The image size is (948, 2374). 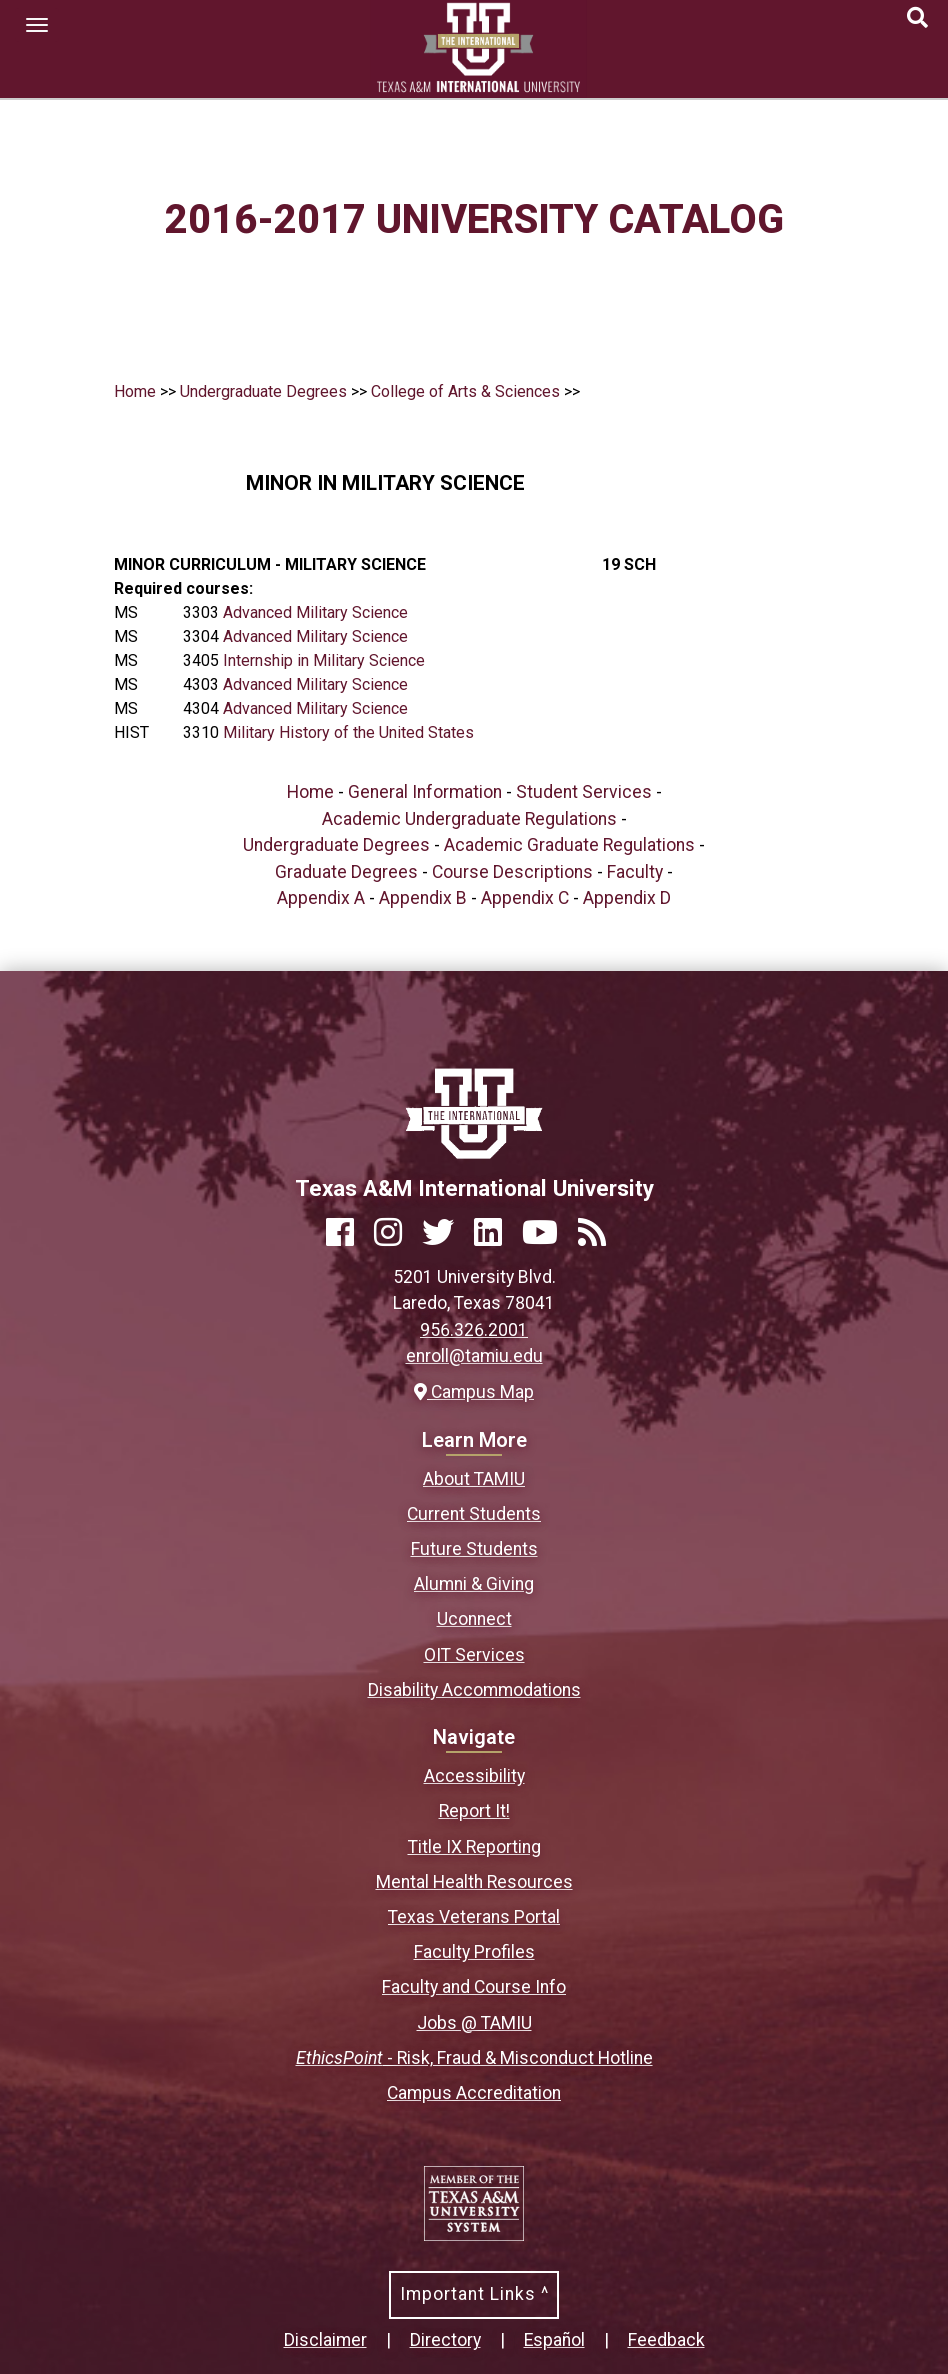 What do you see at coordinates (474, 1952) in the screenshot?
I see `Faculty Profiles` at bounding box center [474, 1952].